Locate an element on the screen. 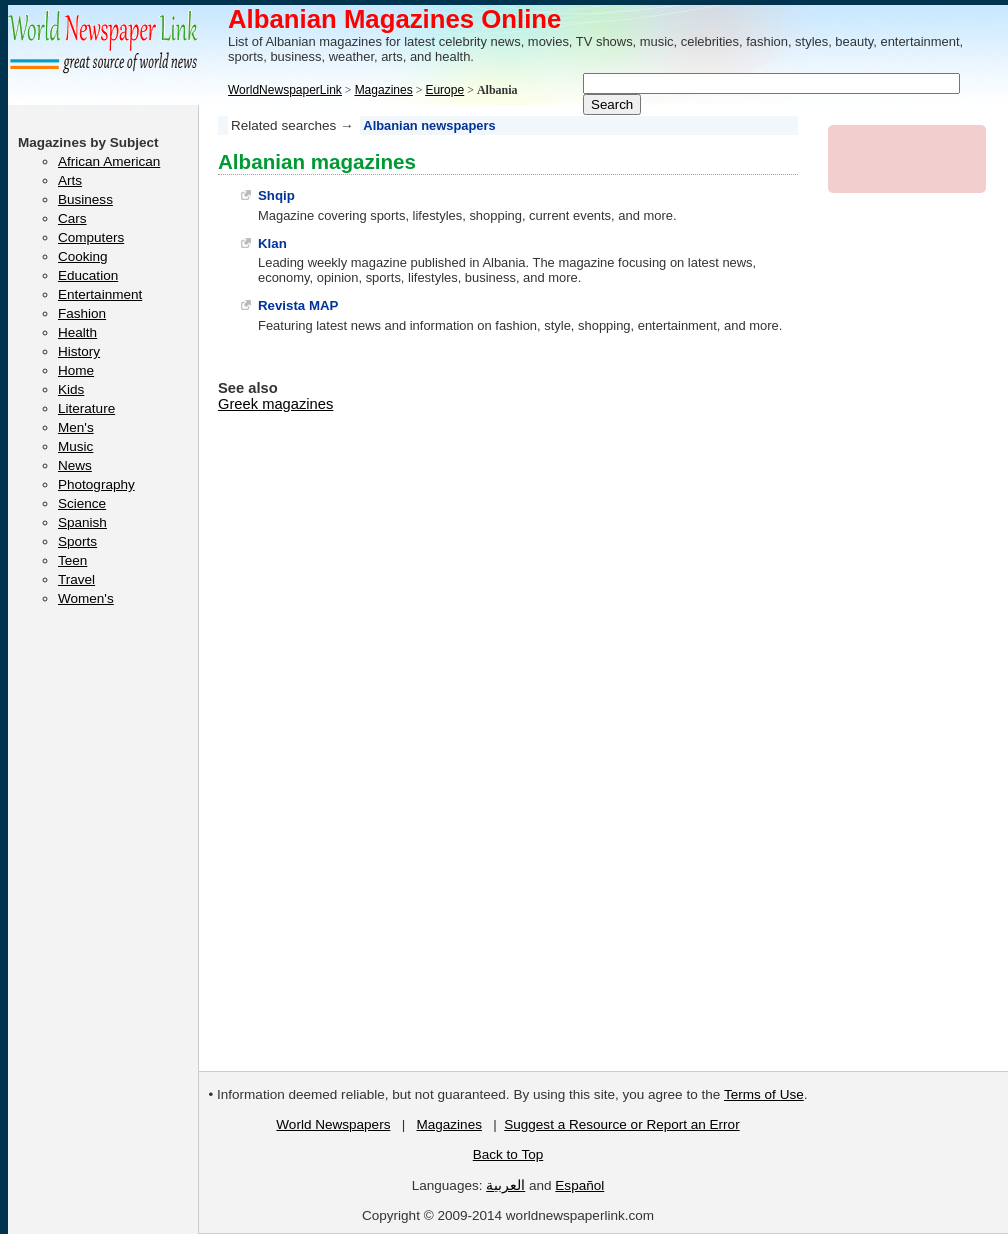 The height and width of the screenshot is (1234, 1008). Women's is located at coordinates (86, 598).